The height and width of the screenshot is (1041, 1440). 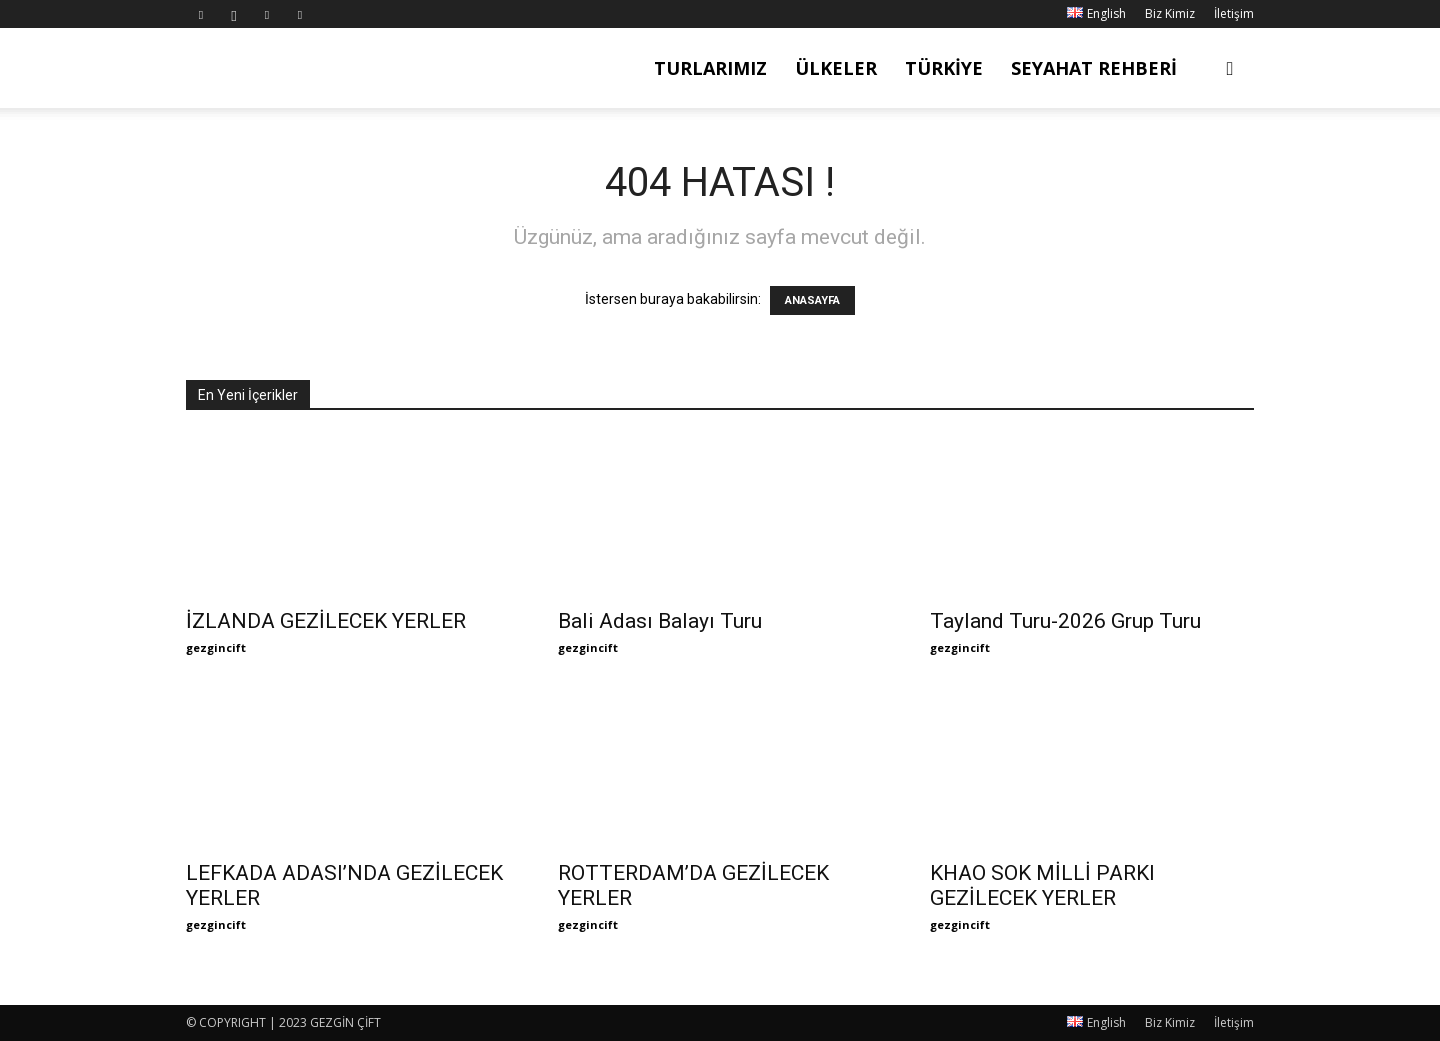 I want to click on Bali Adası Balayı Turu, so click(x=660, y=621).